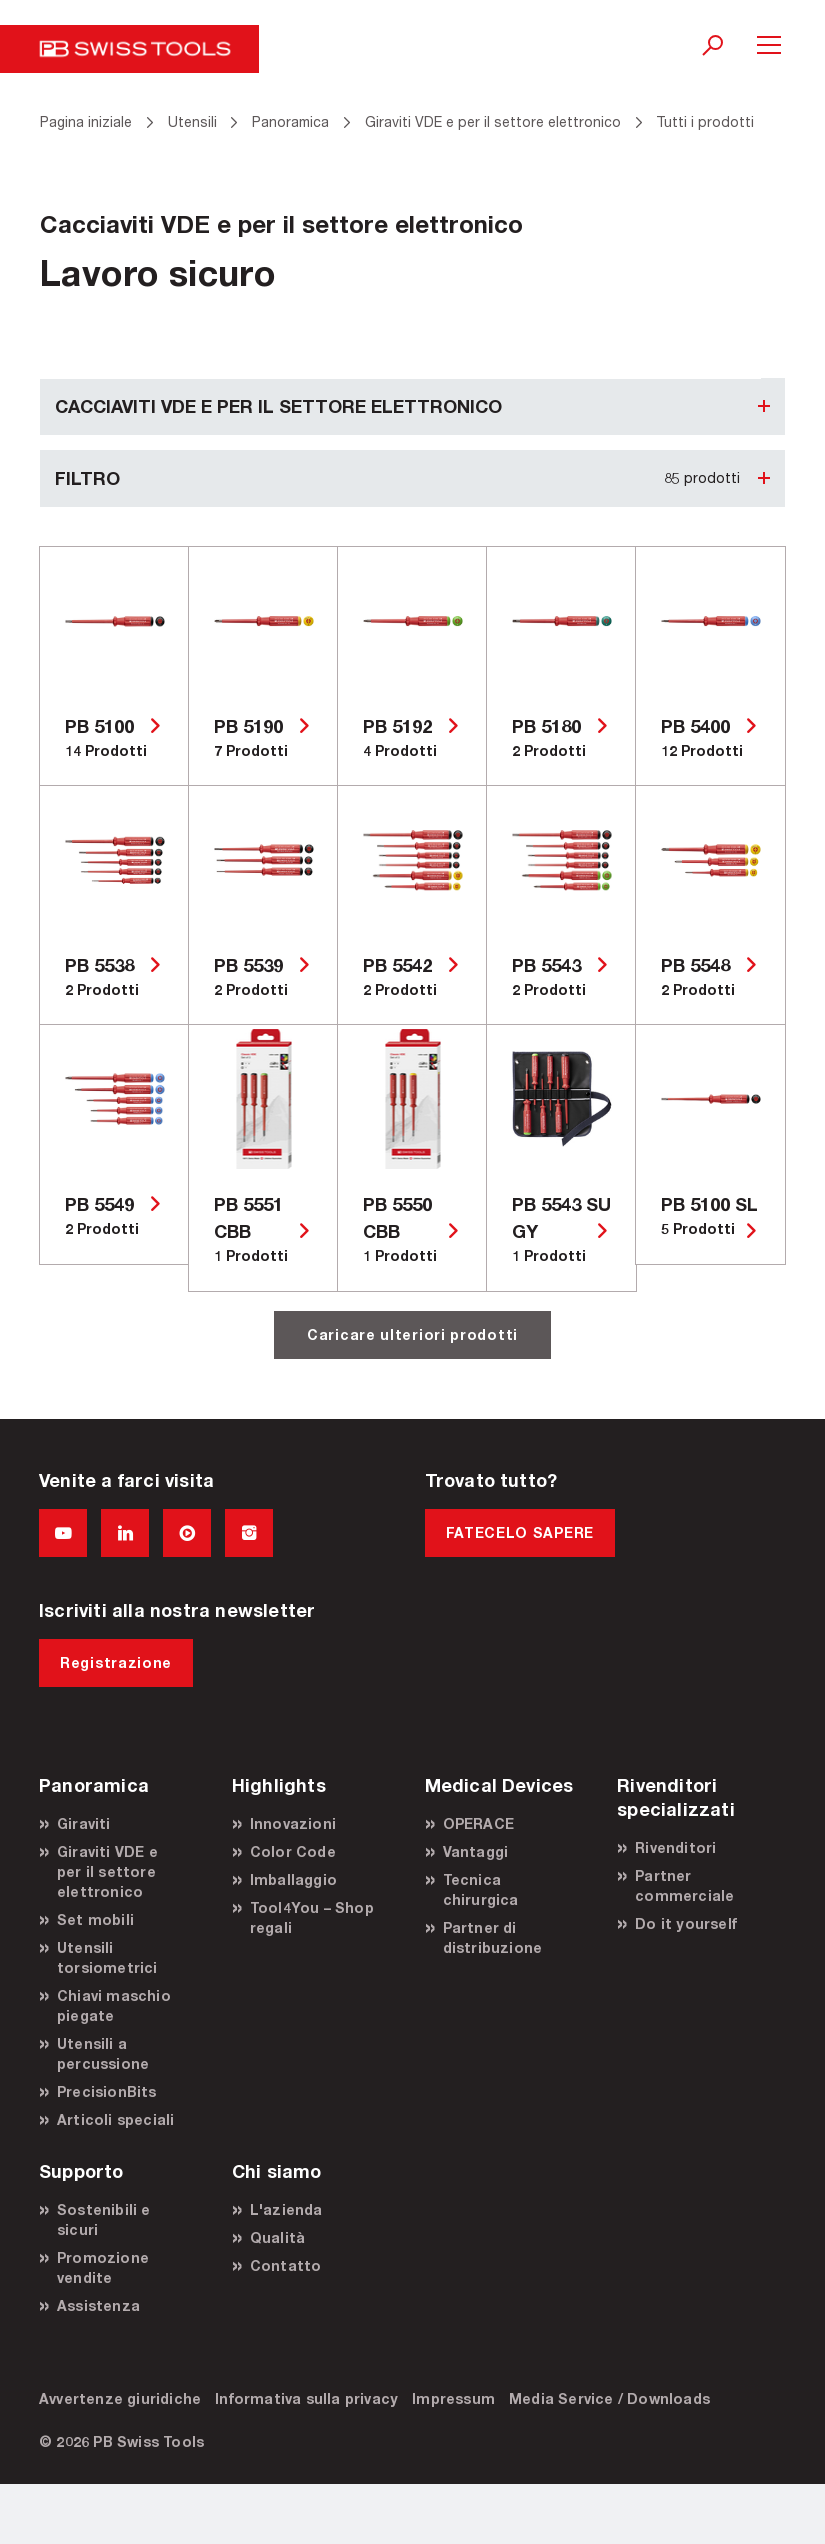 The height and width of the screenshot is (2544, 825). Describe the element at coordinates (84, 1823) in the screenshot. I see `Giraviti` at that location.